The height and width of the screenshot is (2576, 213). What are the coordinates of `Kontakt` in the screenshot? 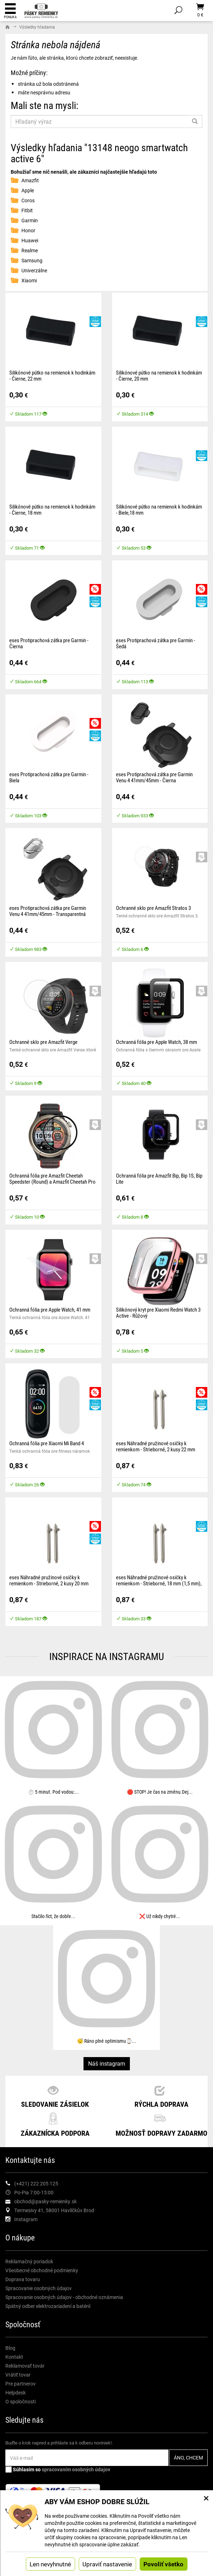 It's located at (14, 2356).